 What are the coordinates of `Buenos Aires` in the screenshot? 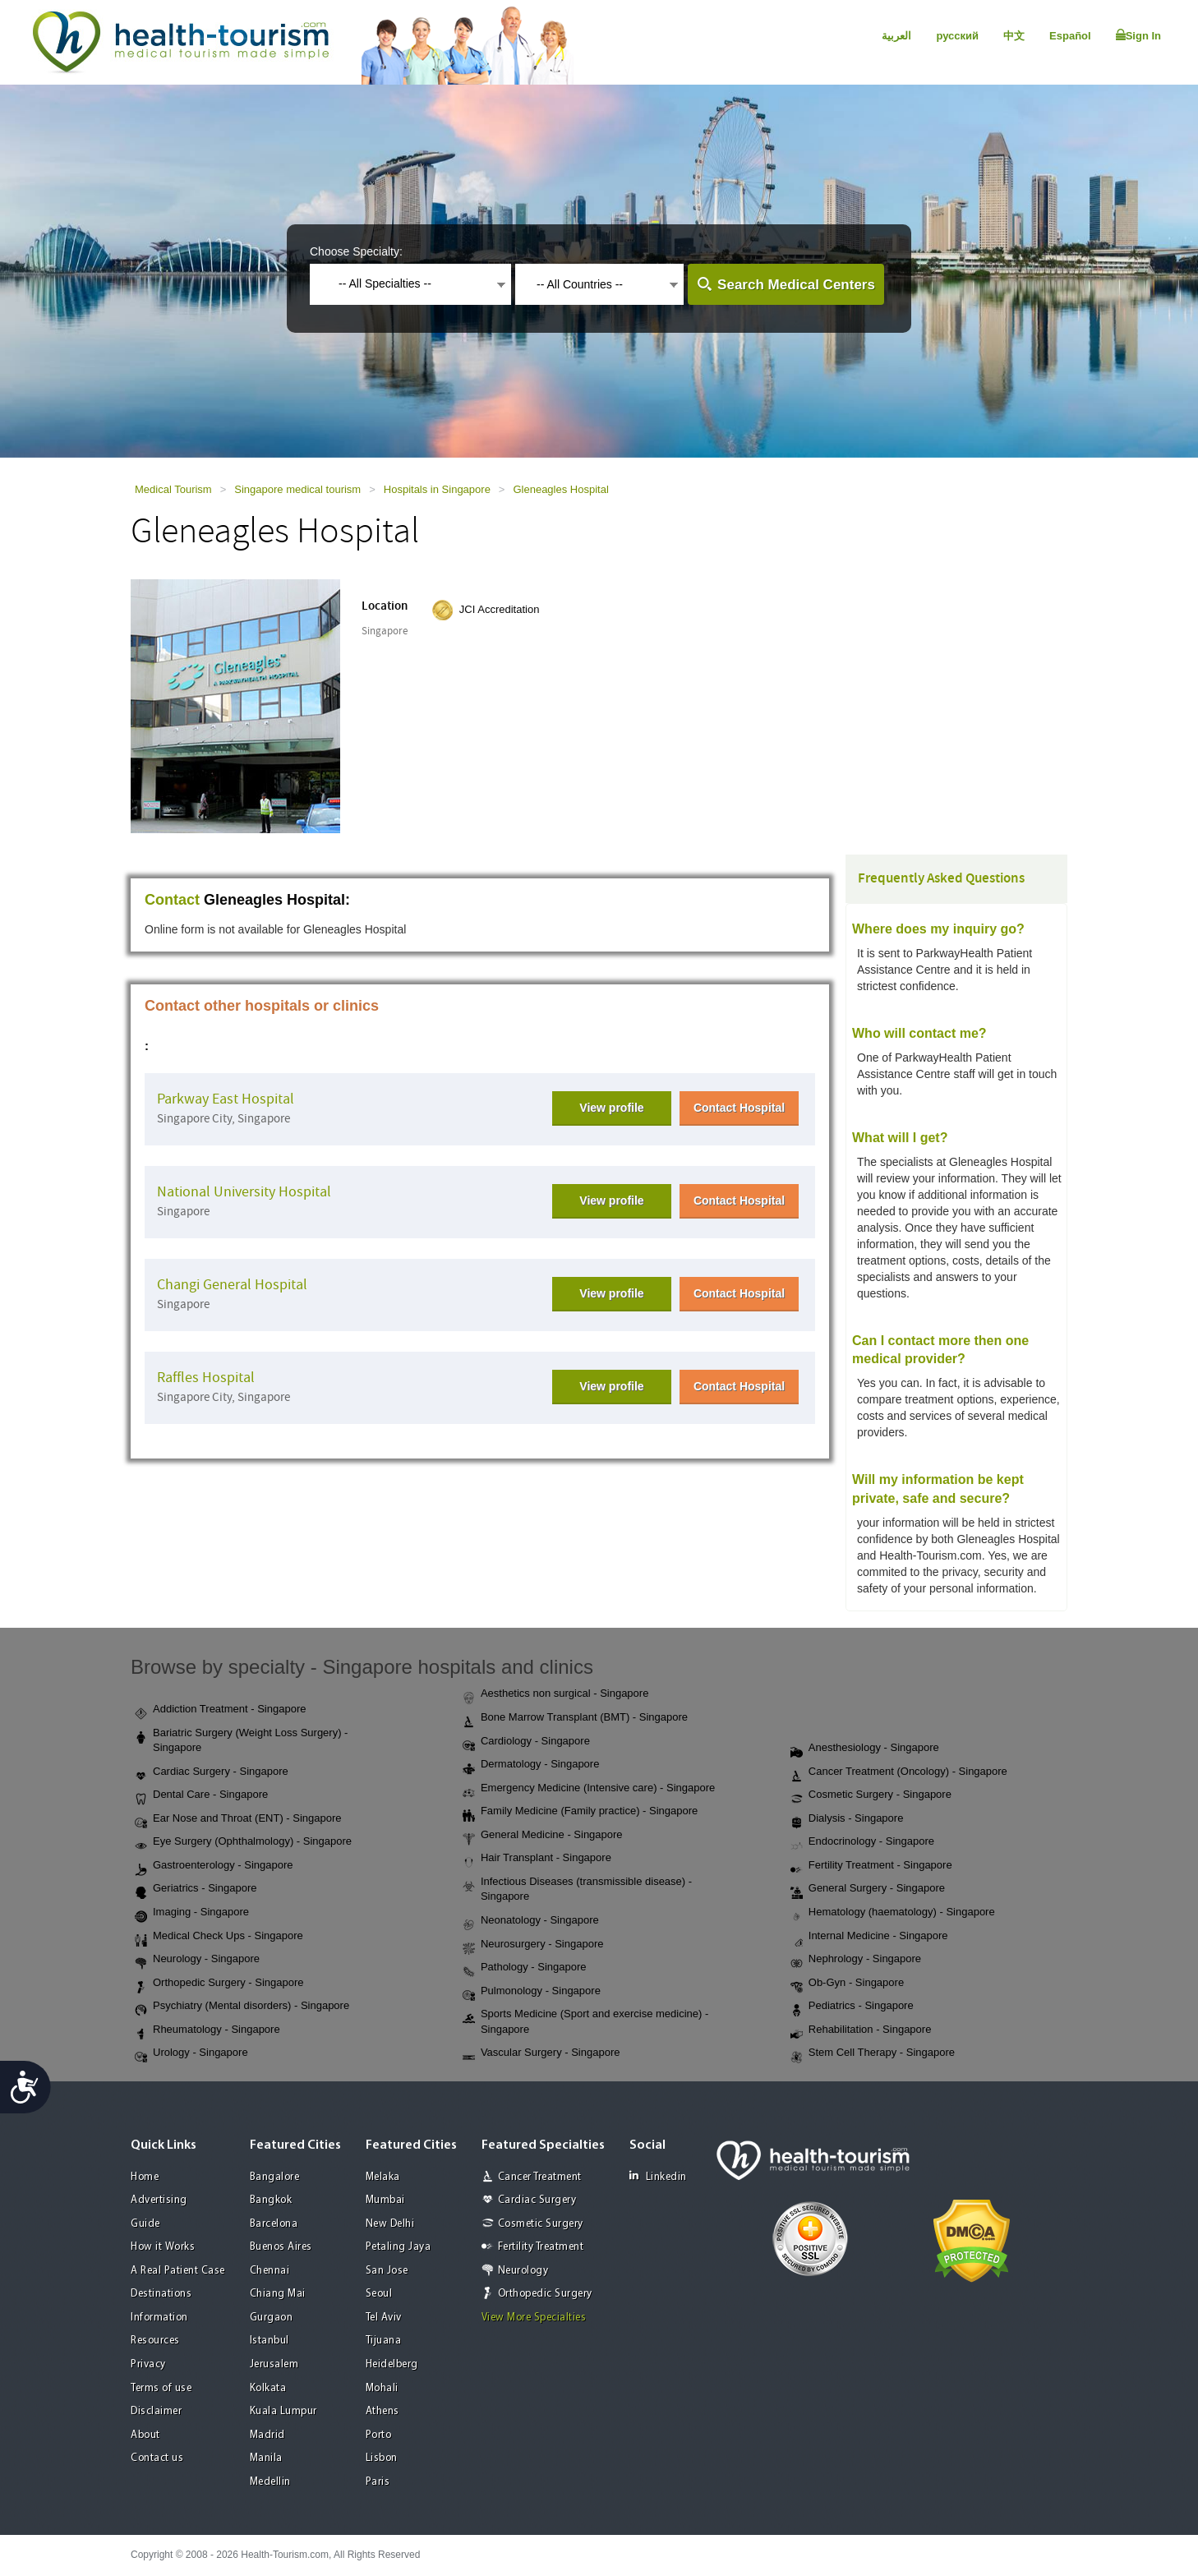 It's located at (281, 2247).